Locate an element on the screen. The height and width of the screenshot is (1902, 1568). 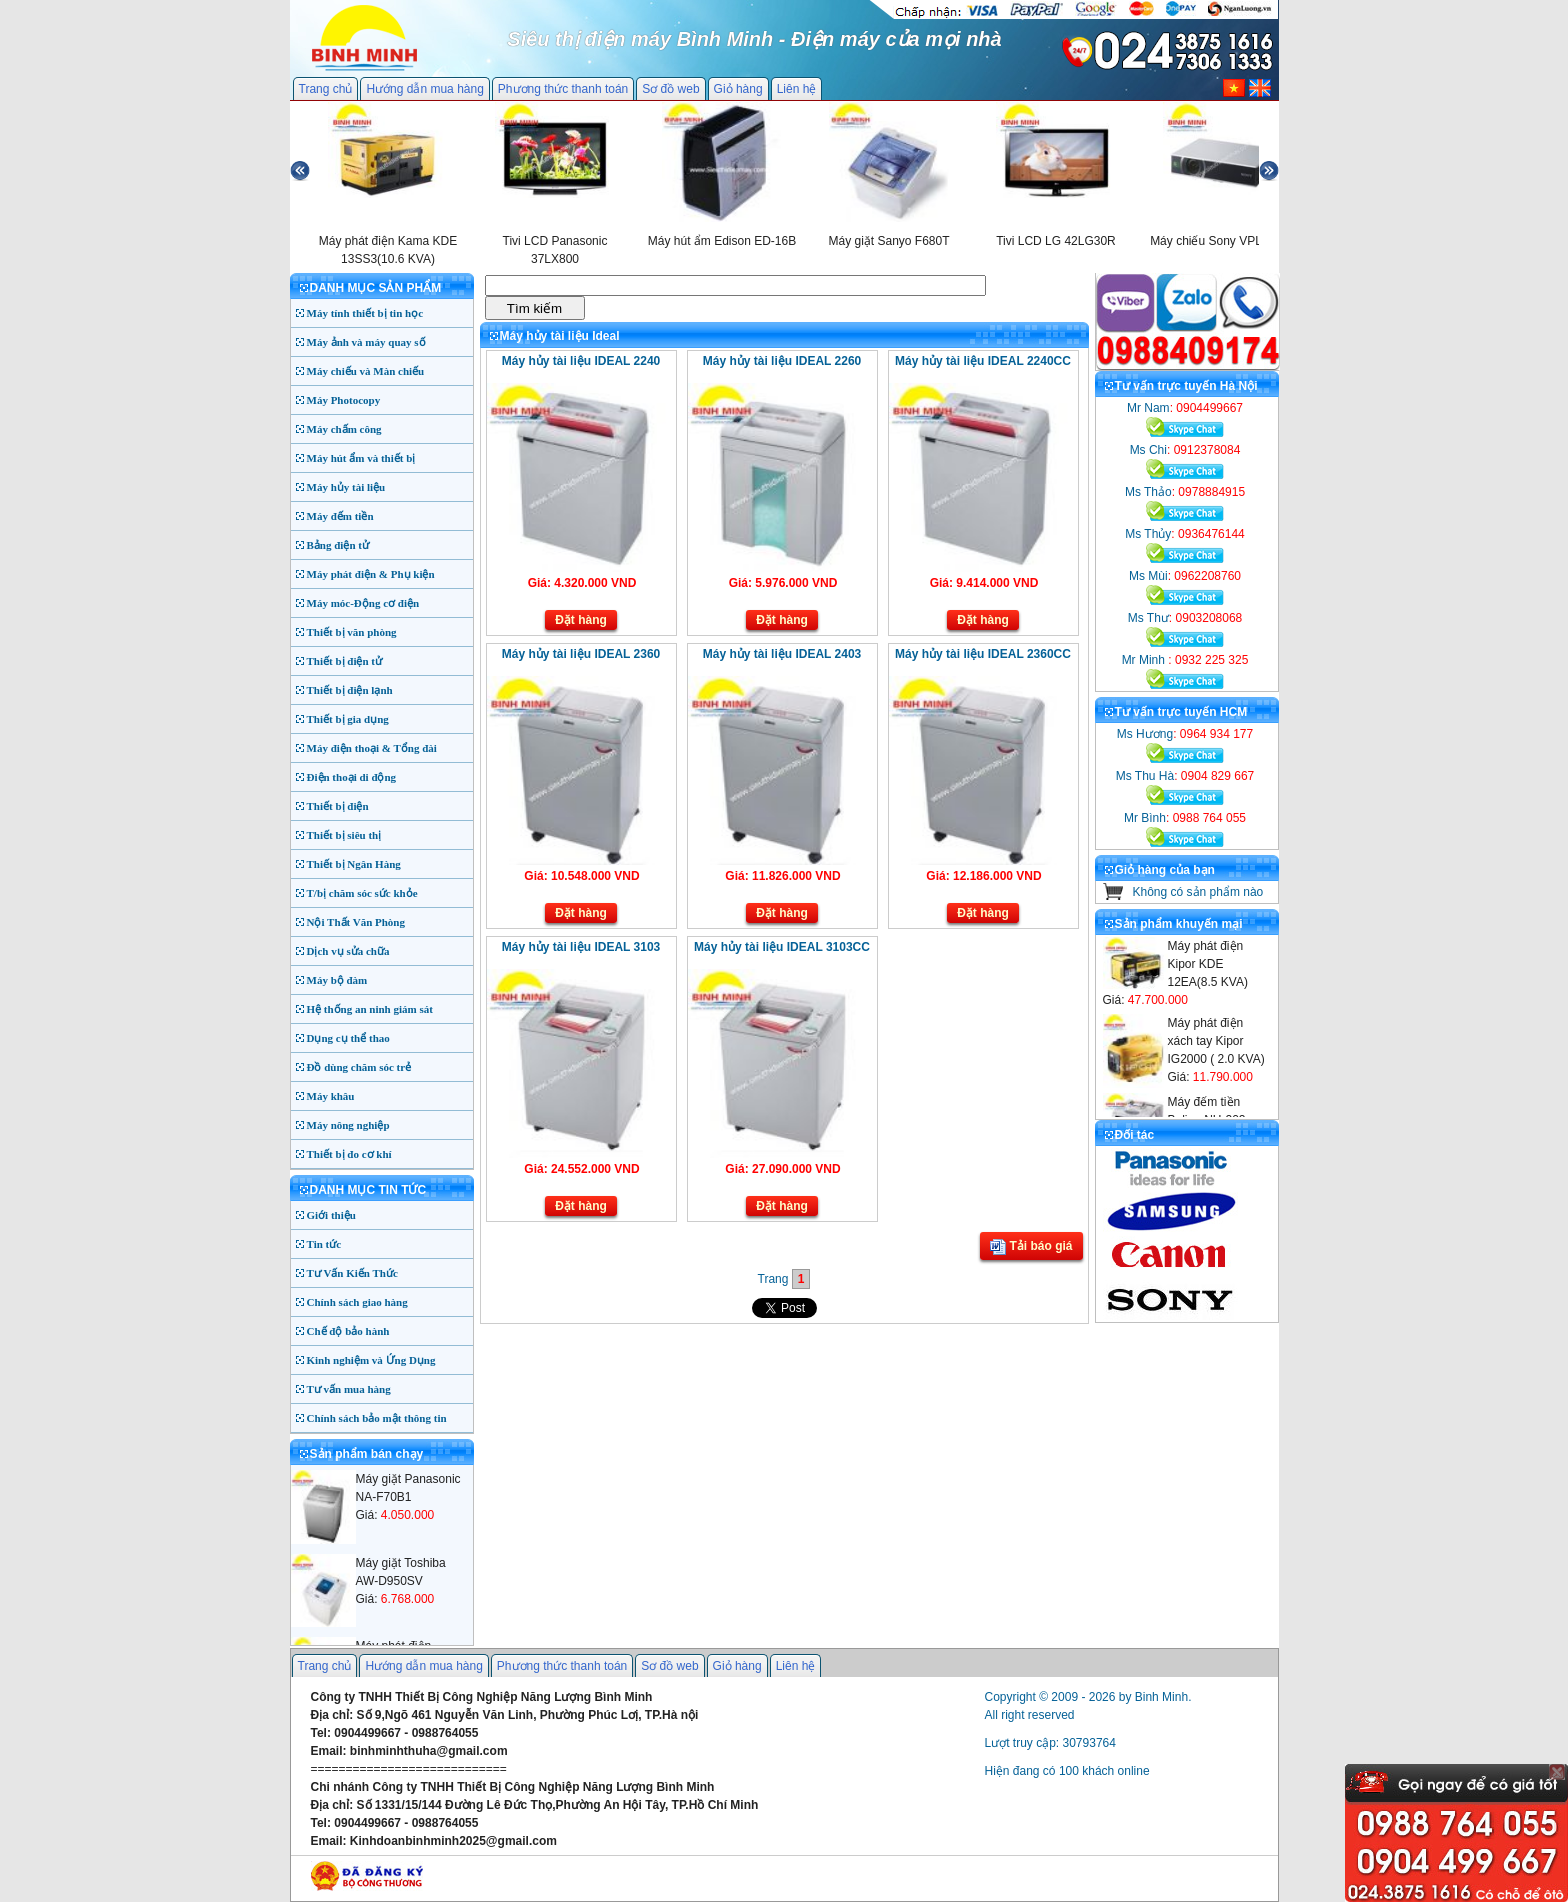
Kinh nghiệm và Ứng Dụng is located at coordinates (371, 1360).